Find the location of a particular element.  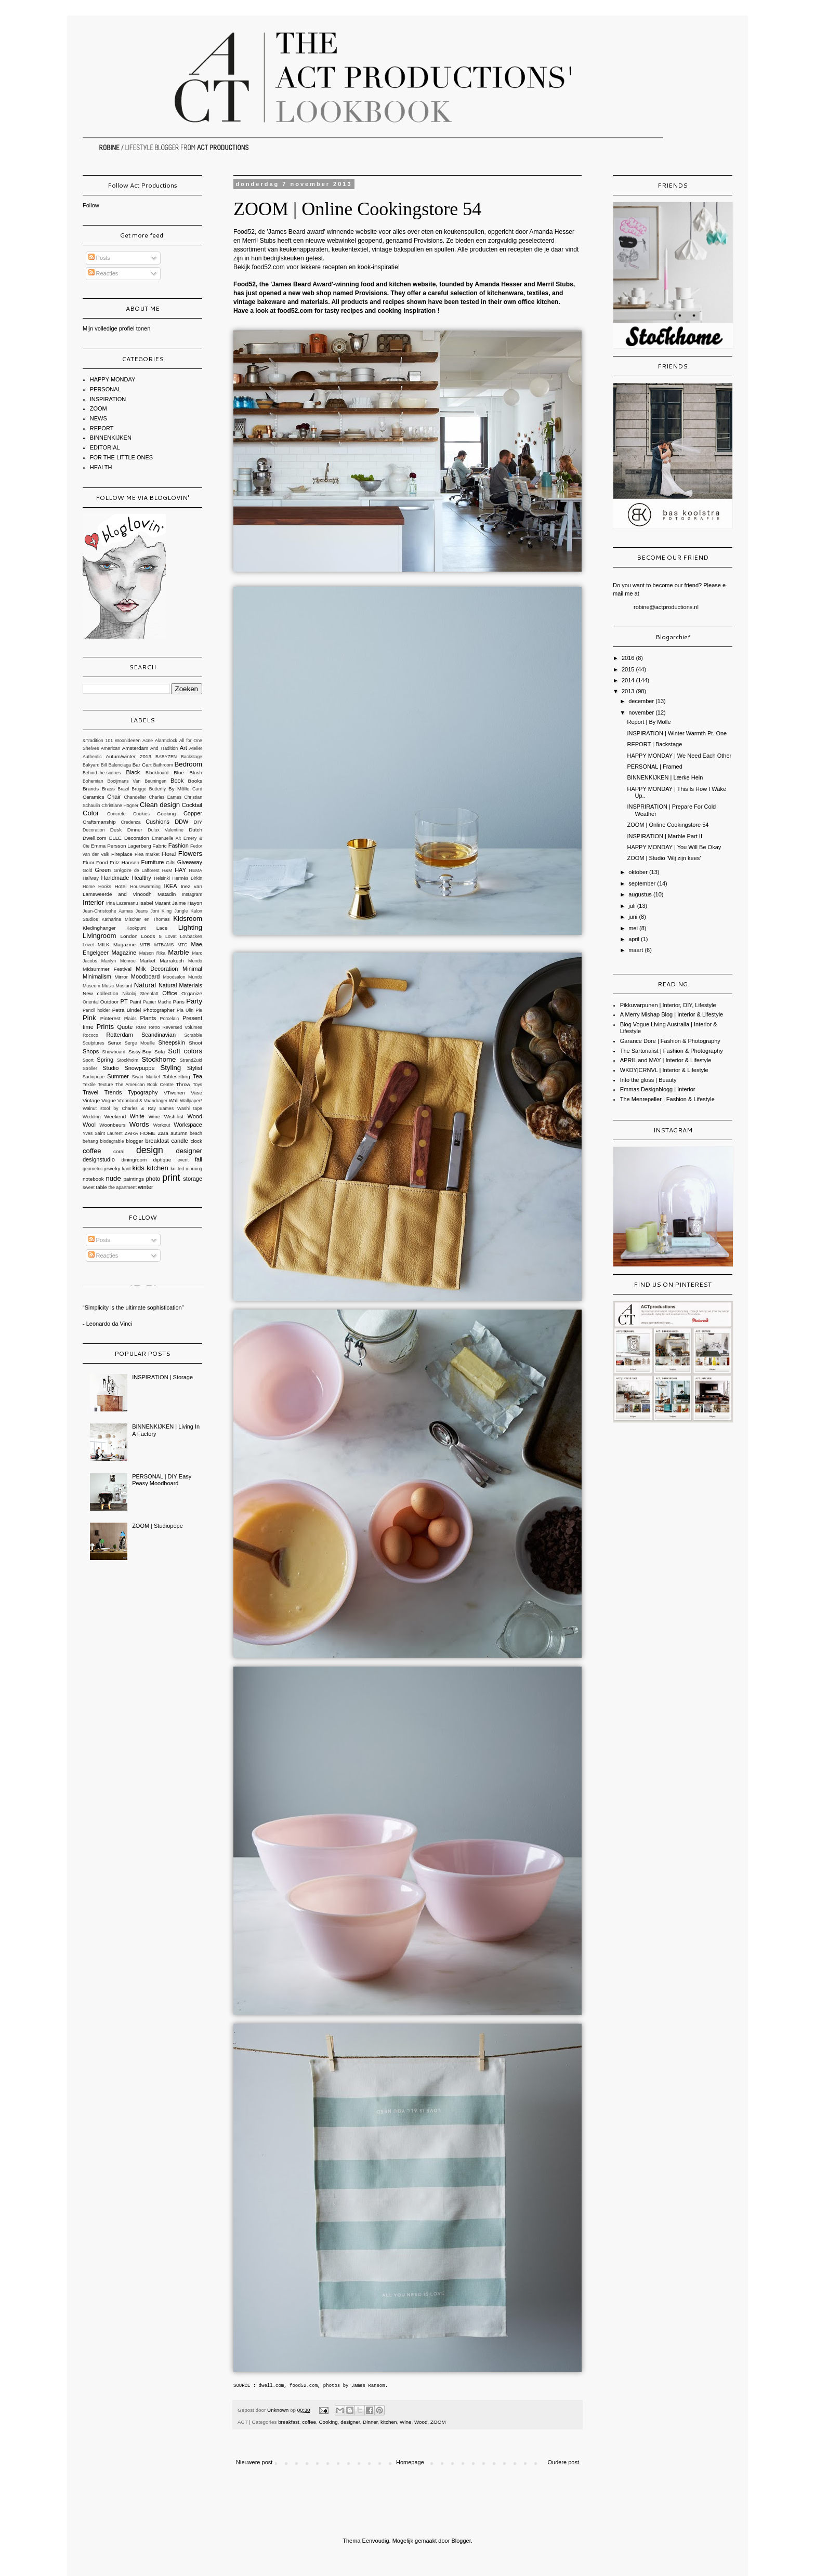

PERSONAL is located at coordinates (105, 389).